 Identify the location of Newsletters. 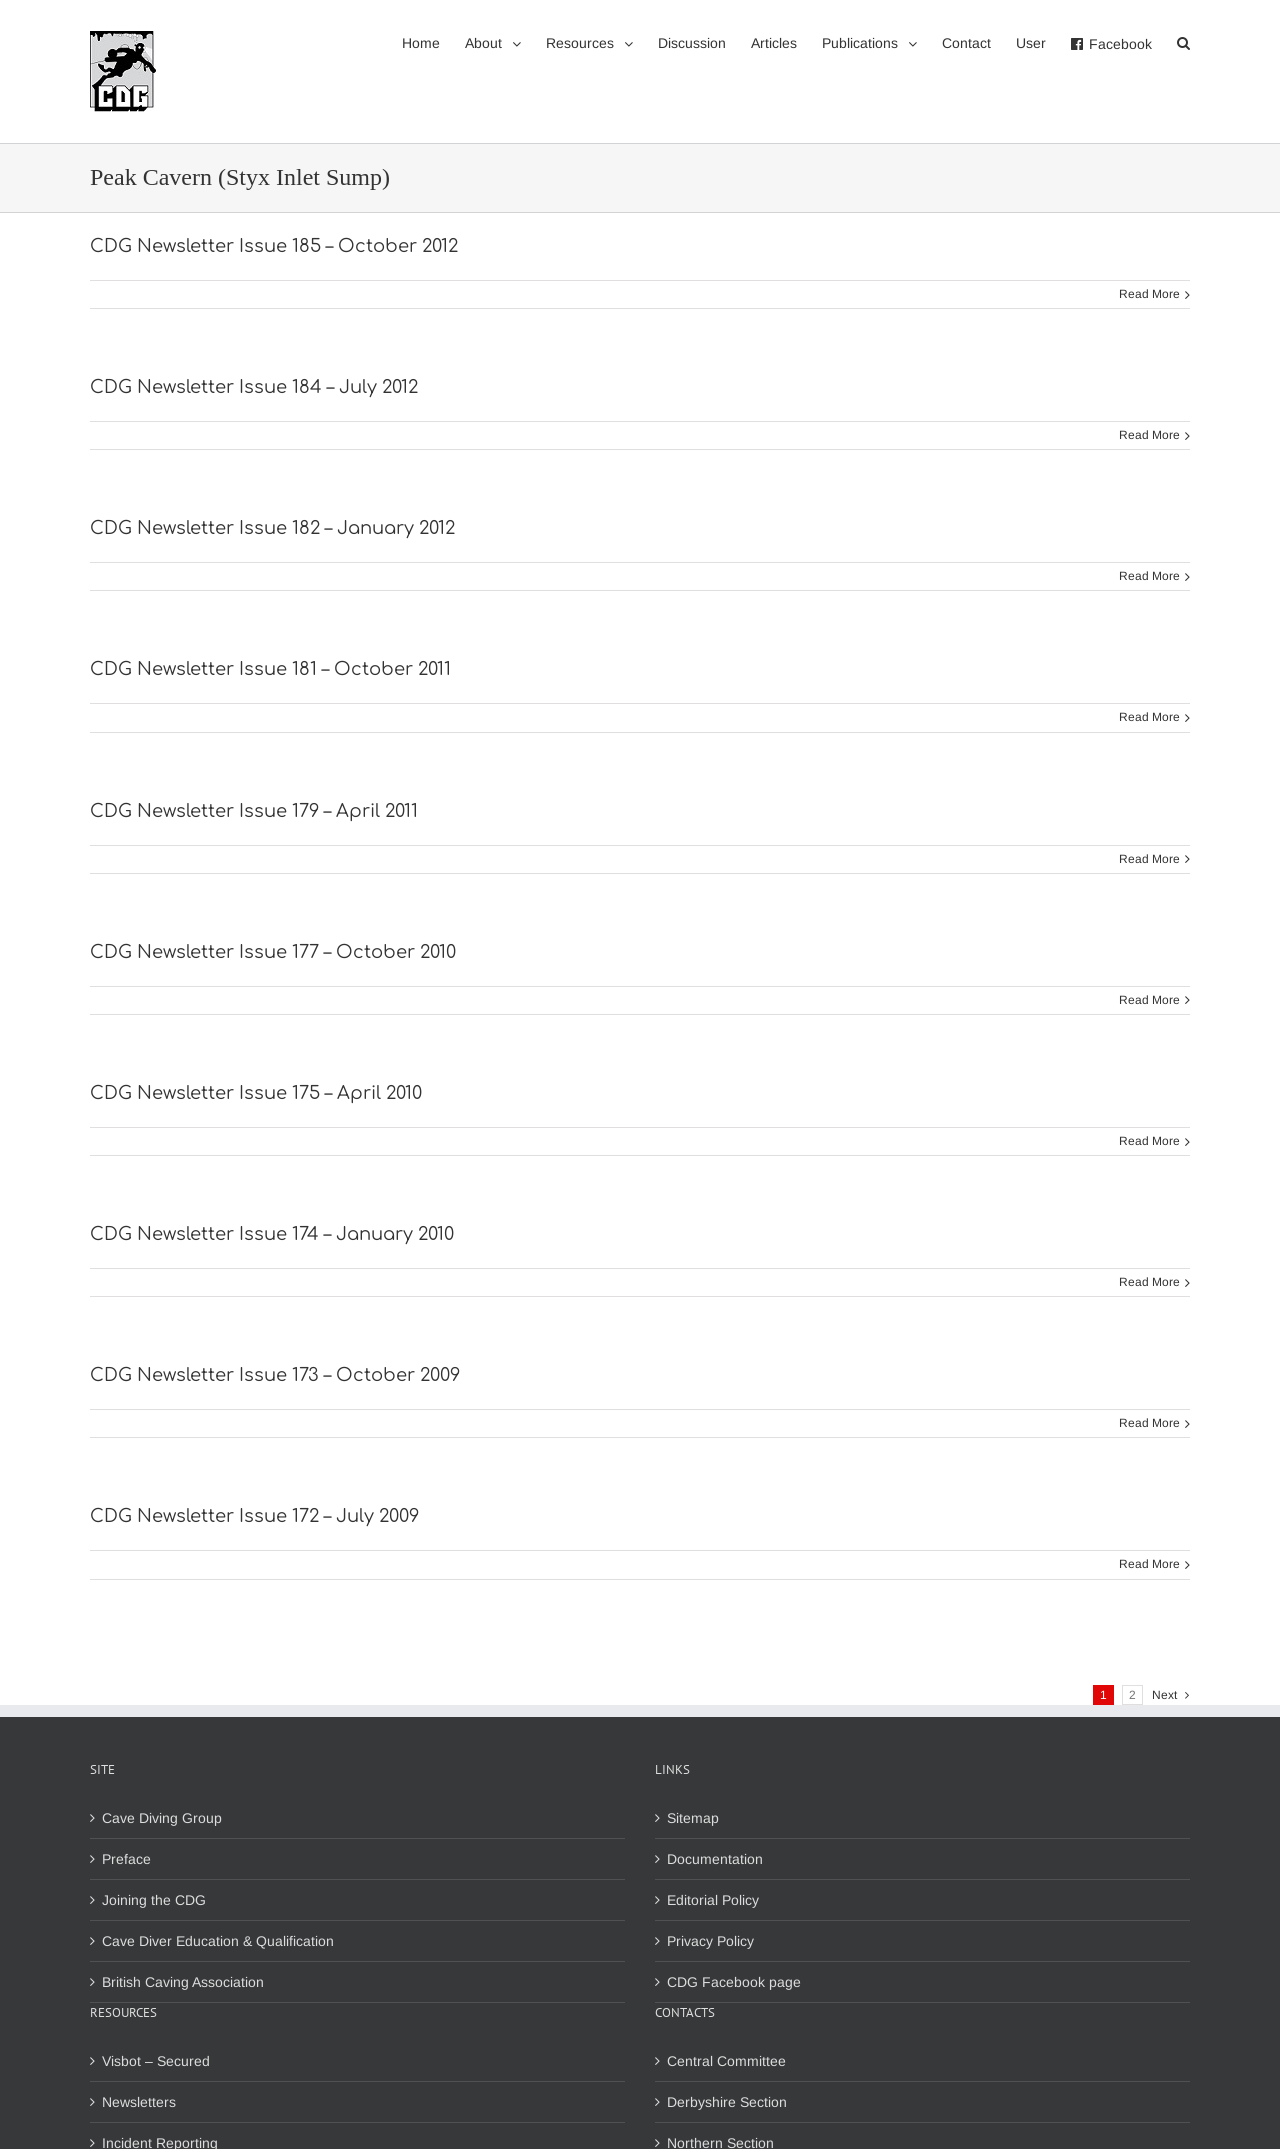
(139, 2102).